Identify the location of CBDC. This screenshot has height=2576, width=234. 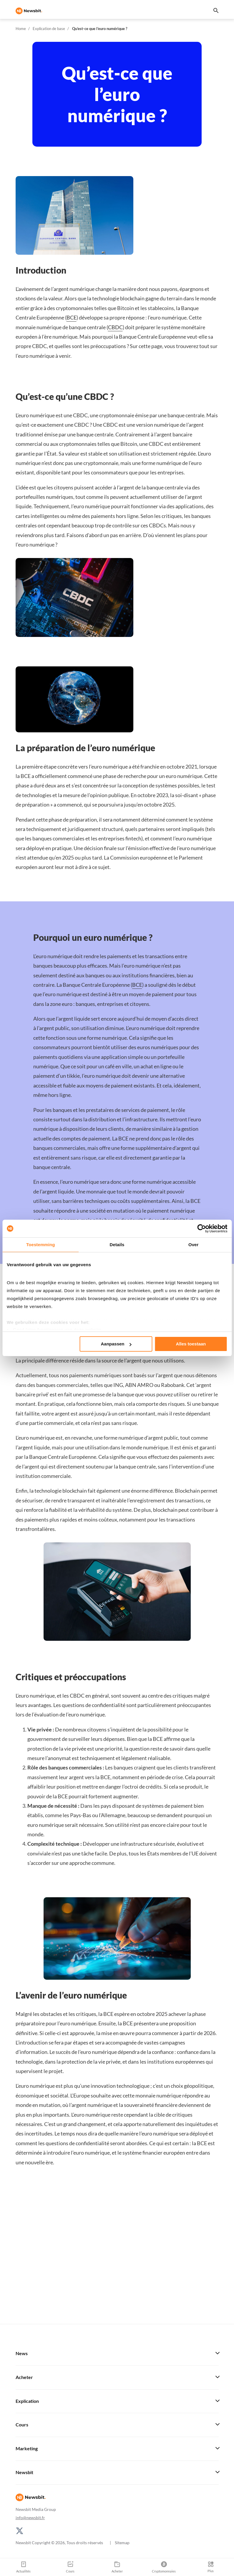
(115, 327).